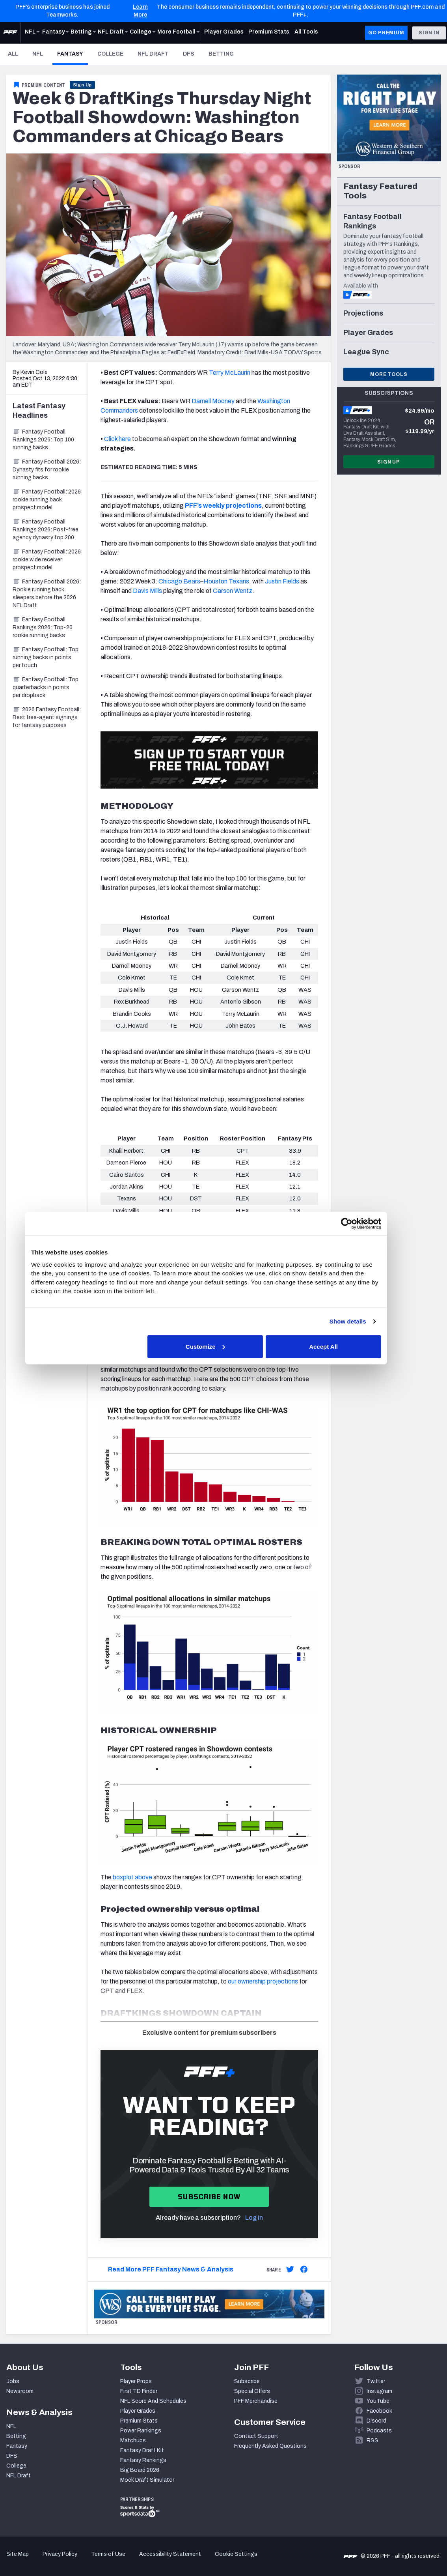 The width and height of the screenshot is (447, 2576). Describe the element at coordinates (117, 439) in the screenshot. I see `Click here` at that location.